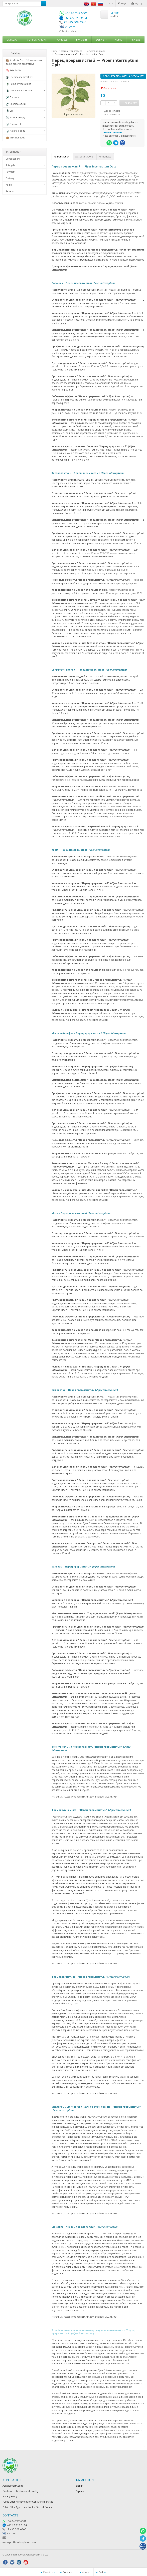 The width and height of the screenshot is (147, 2576). I want to click on Consultations, so click(37, 39).